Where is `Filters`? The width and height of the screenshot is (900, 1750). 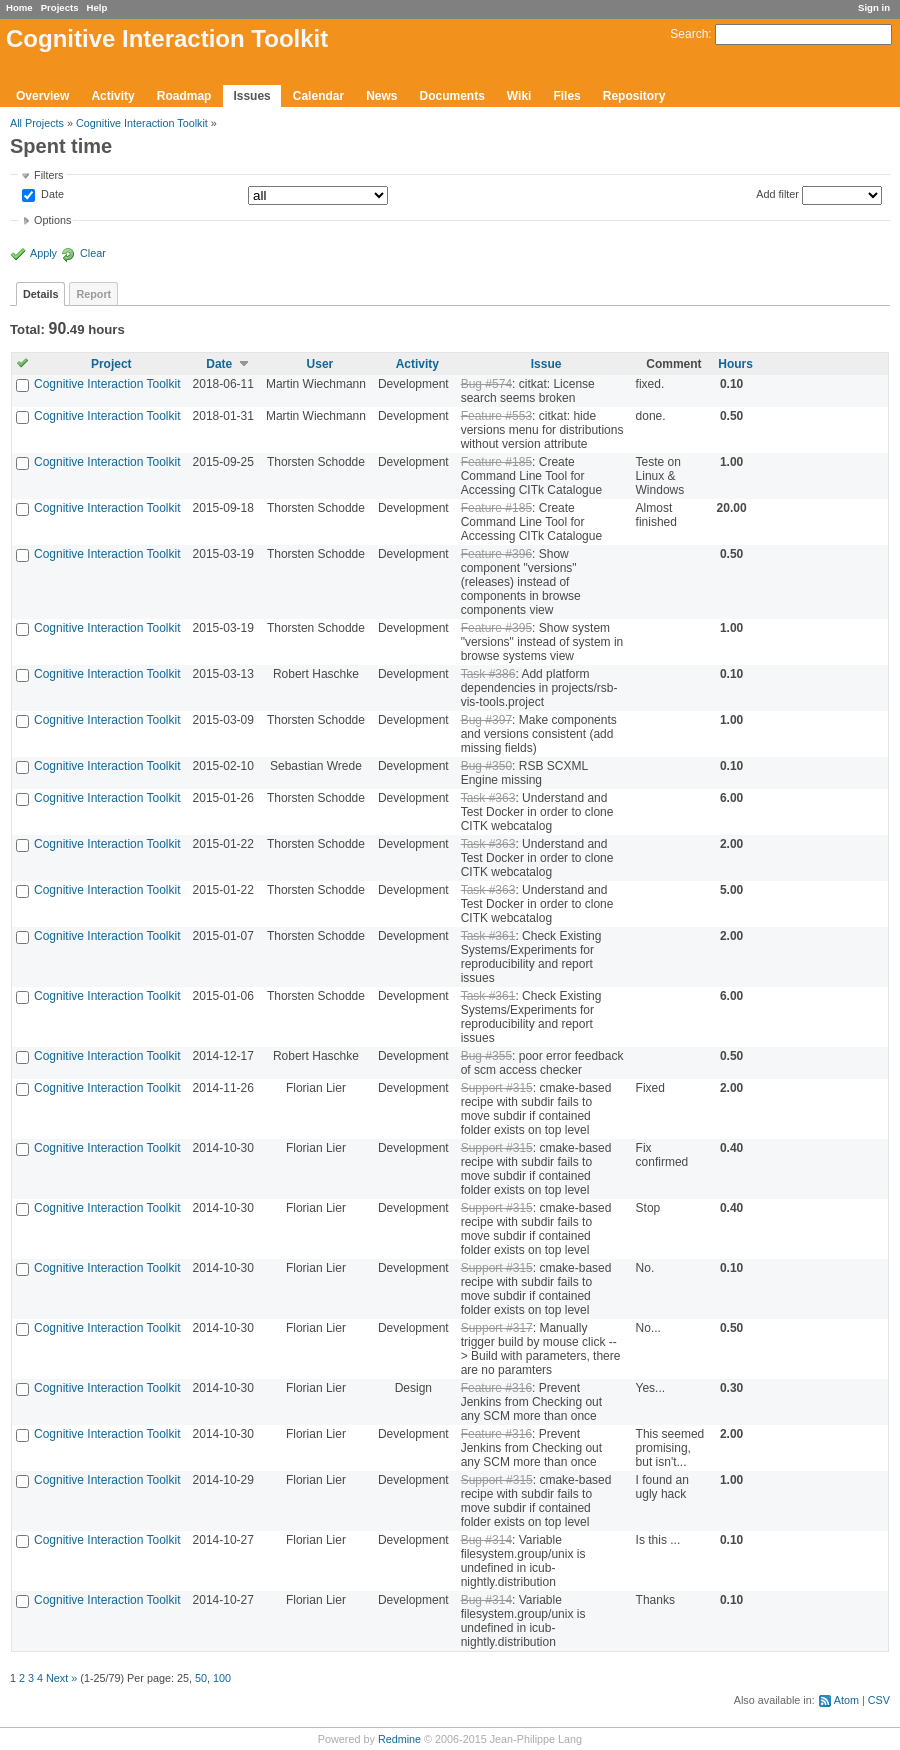
Filters is located at coordinates (48, 175).